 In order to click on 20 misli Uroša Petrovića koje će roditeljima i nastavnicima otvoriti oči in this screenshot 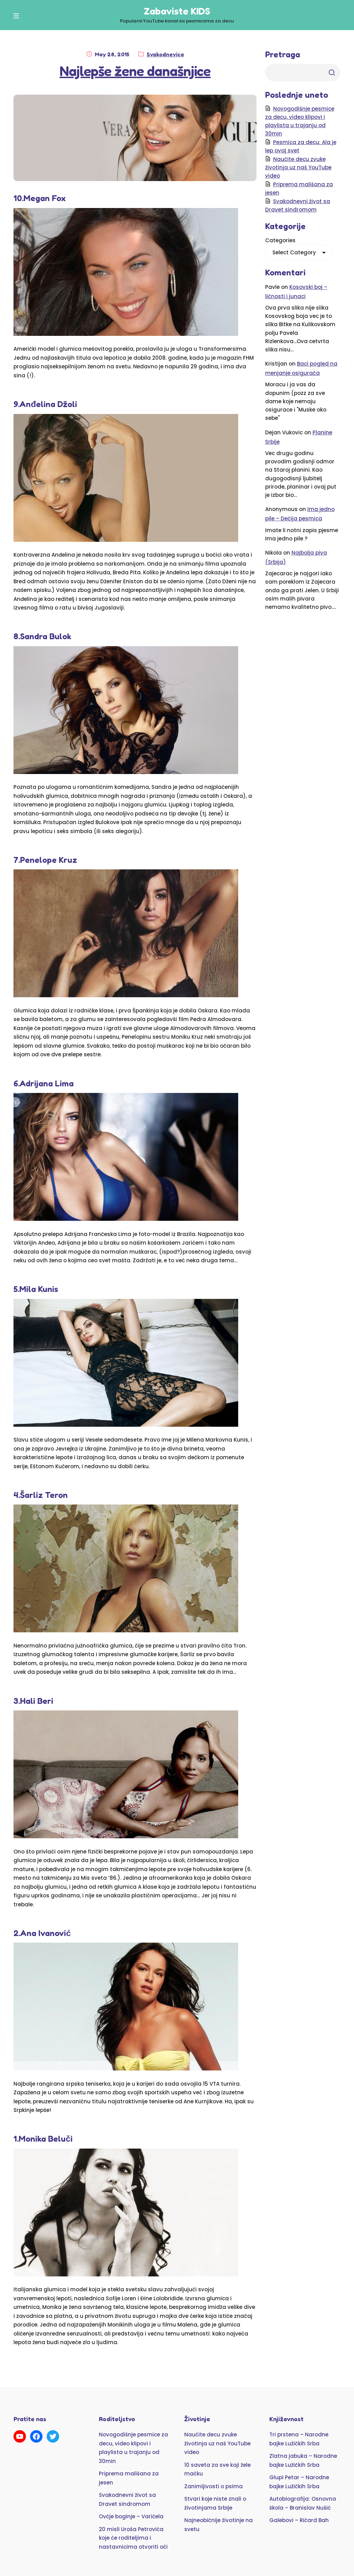, I will do `click(133, 2538)`.